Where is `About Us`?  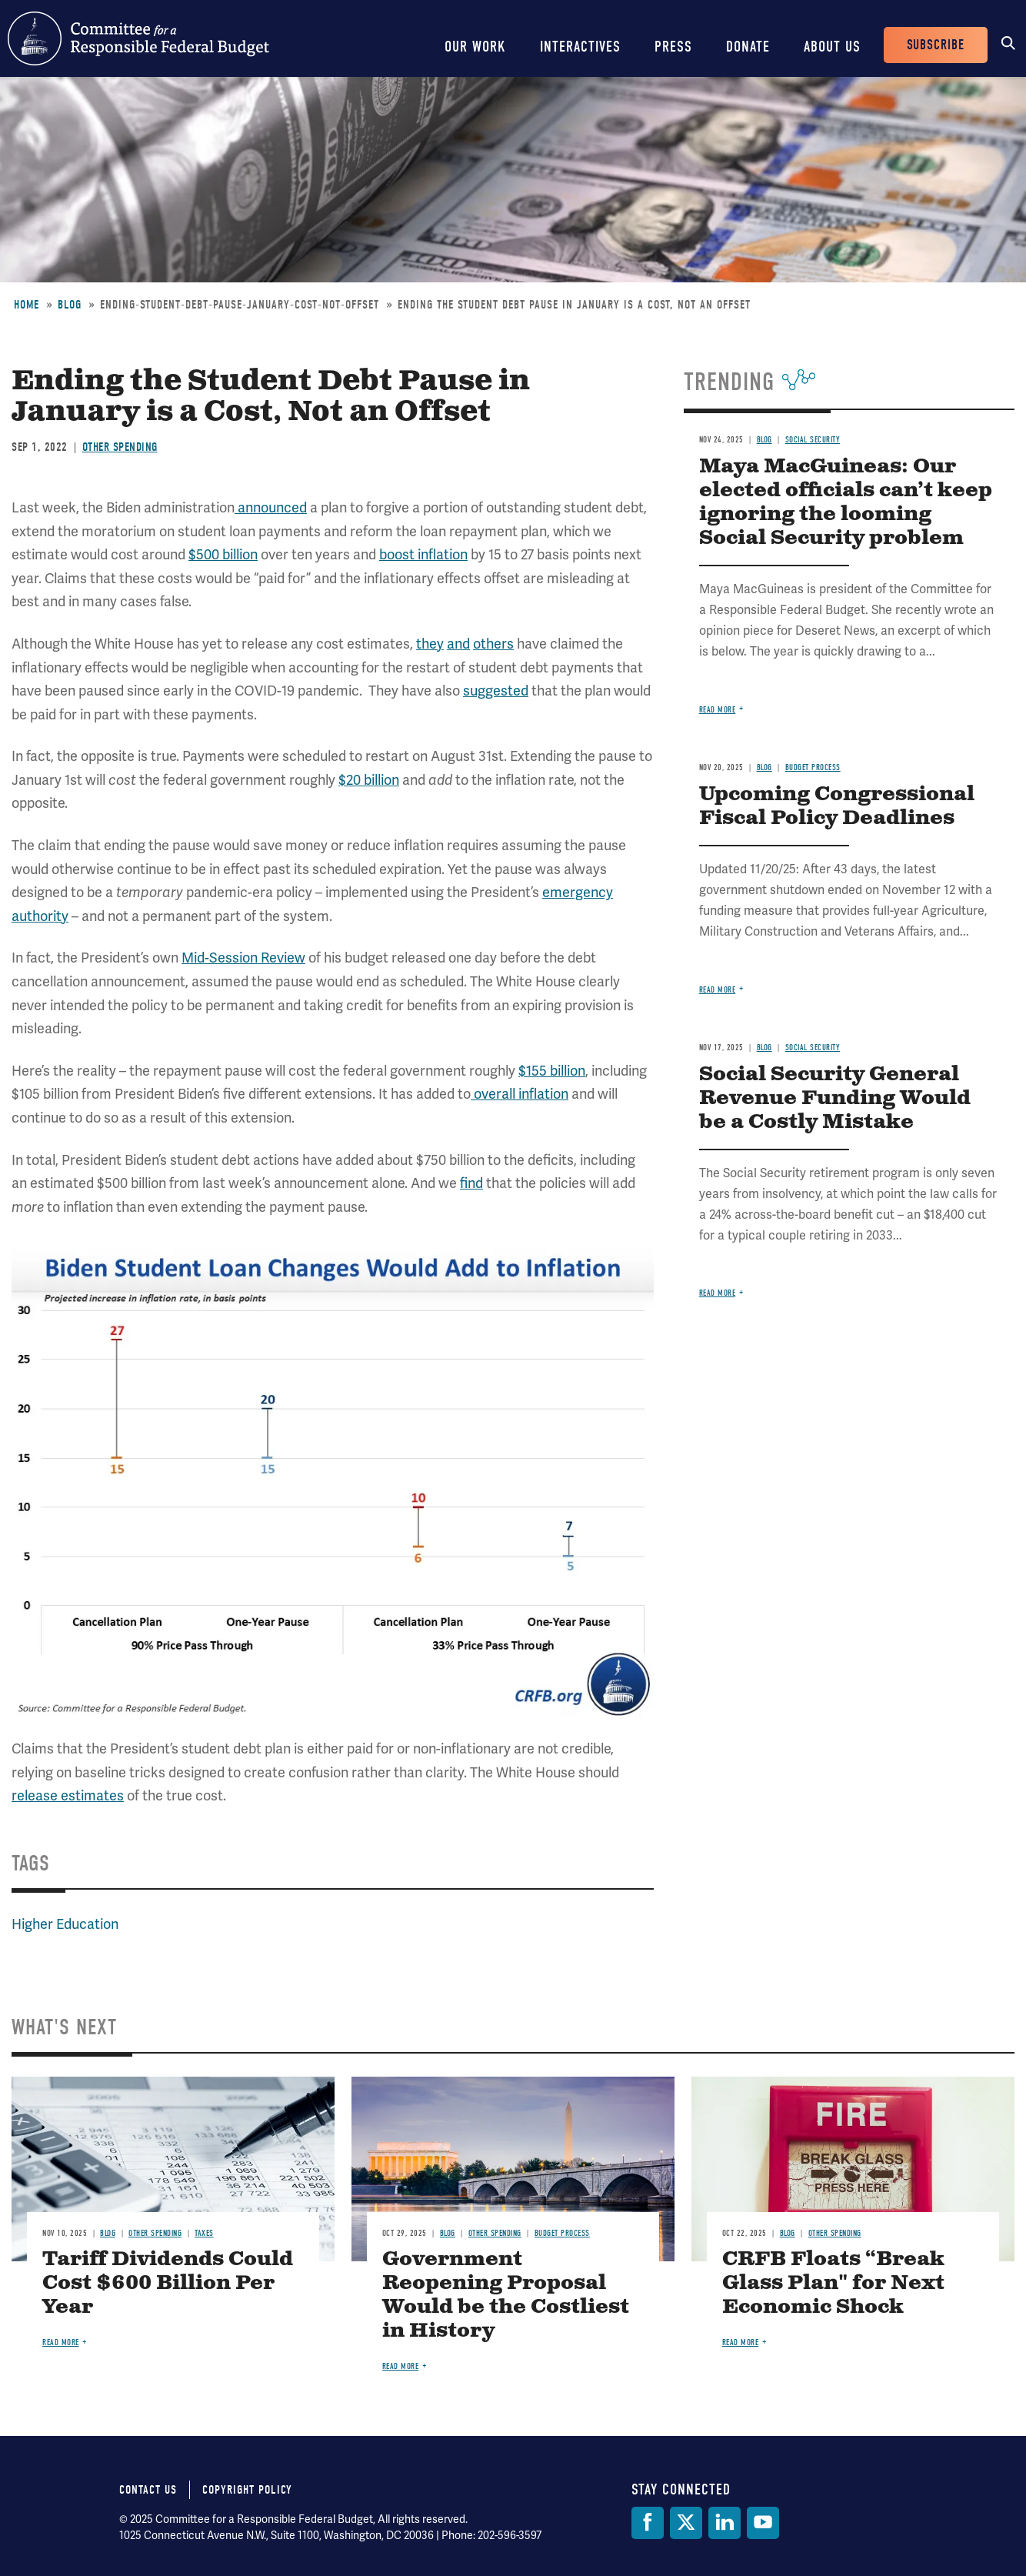
About Us is located at coordinates (832, 46).